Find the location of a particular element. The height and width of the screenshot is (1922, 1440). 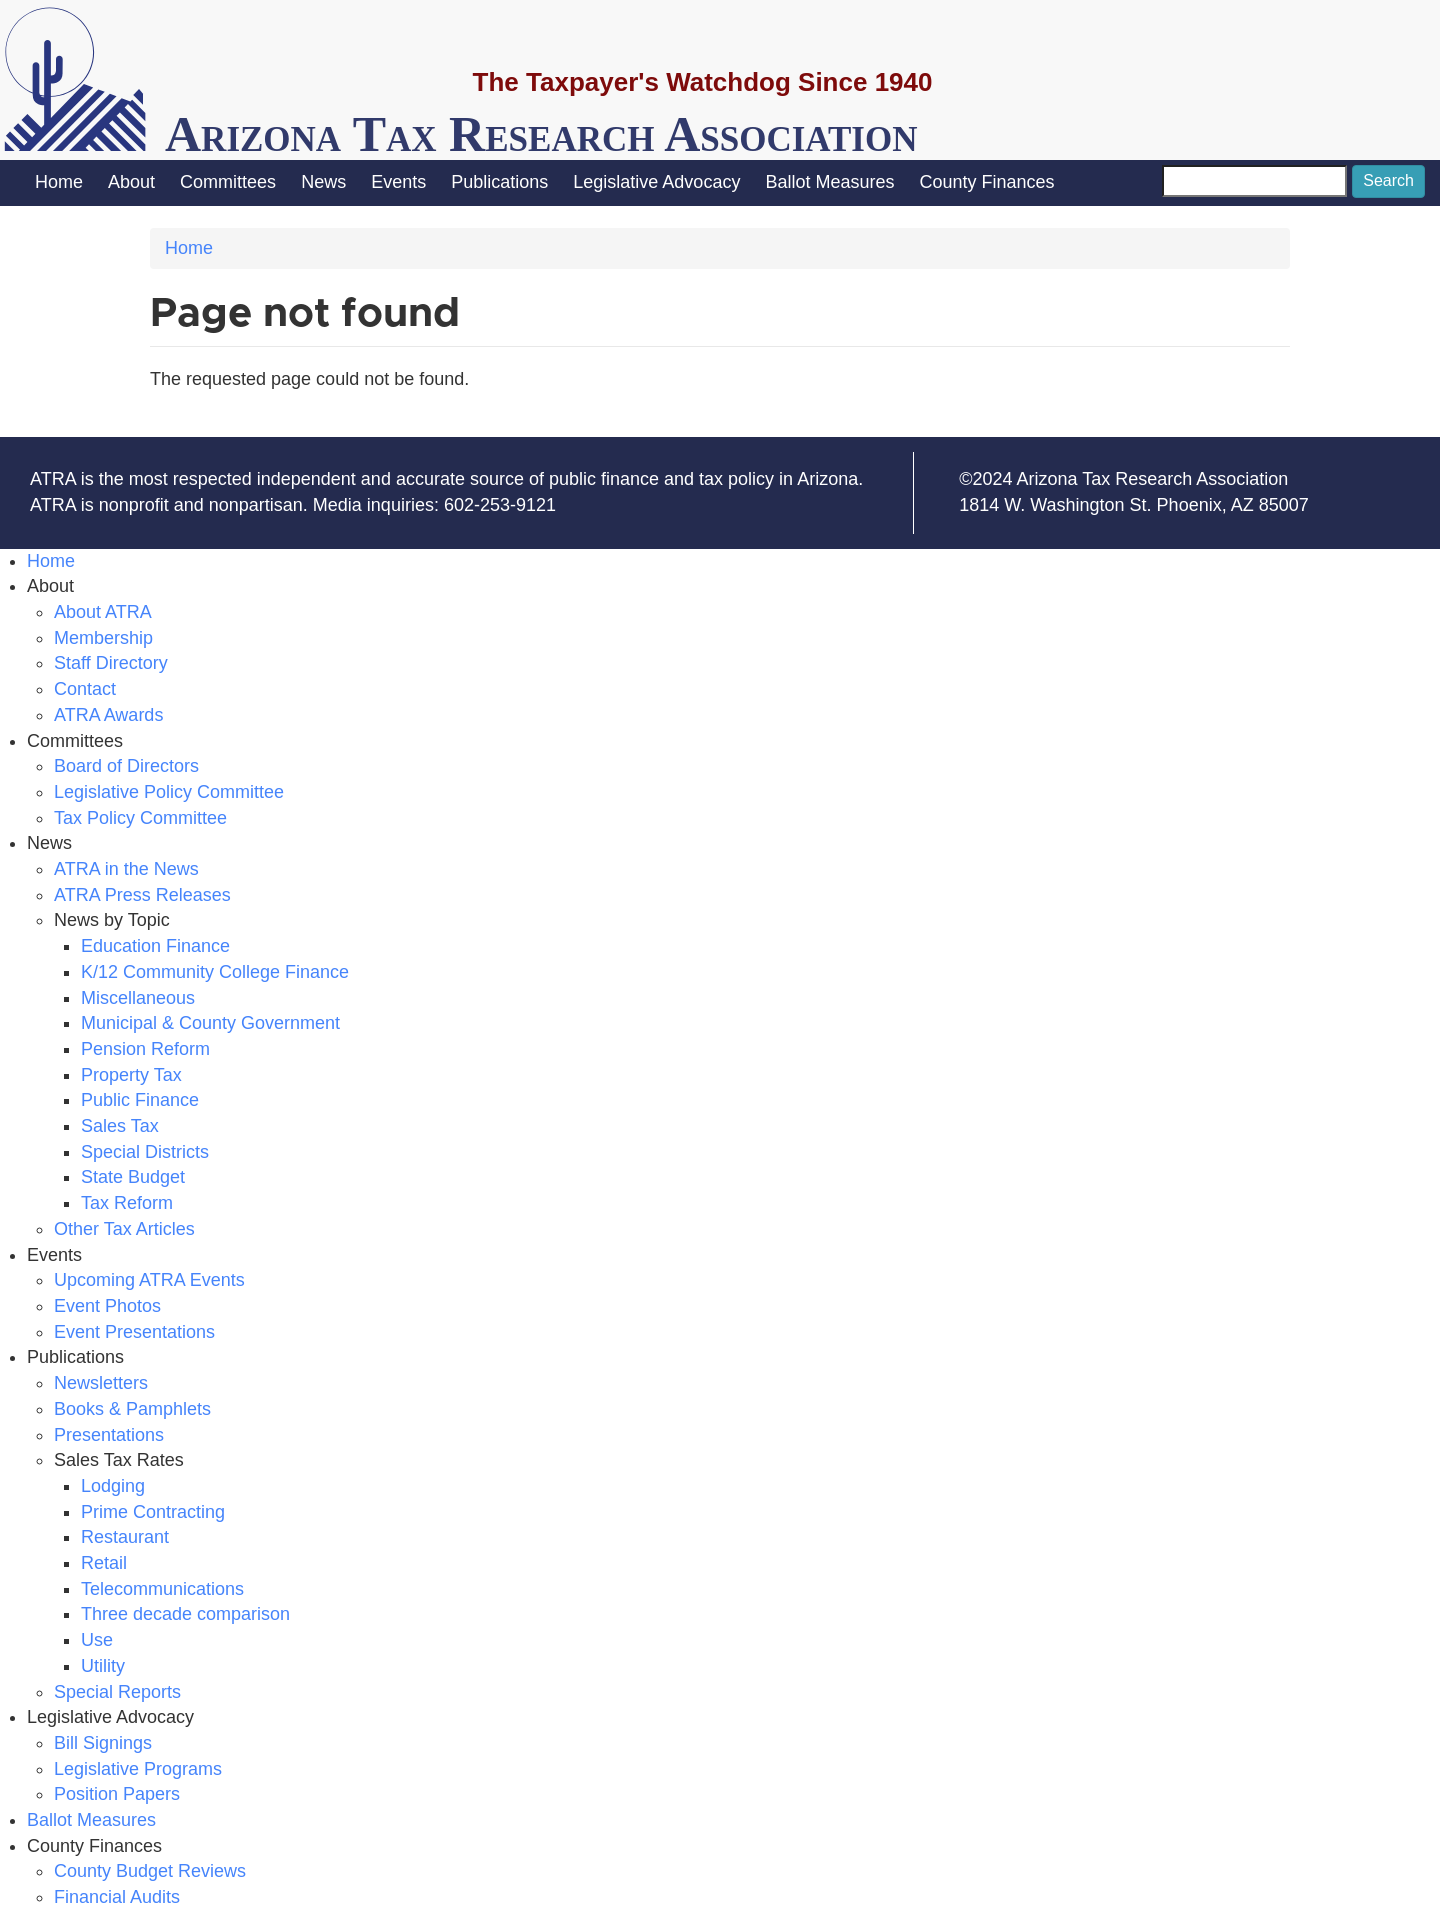

About ATRA is located at coordinates (103, 612).